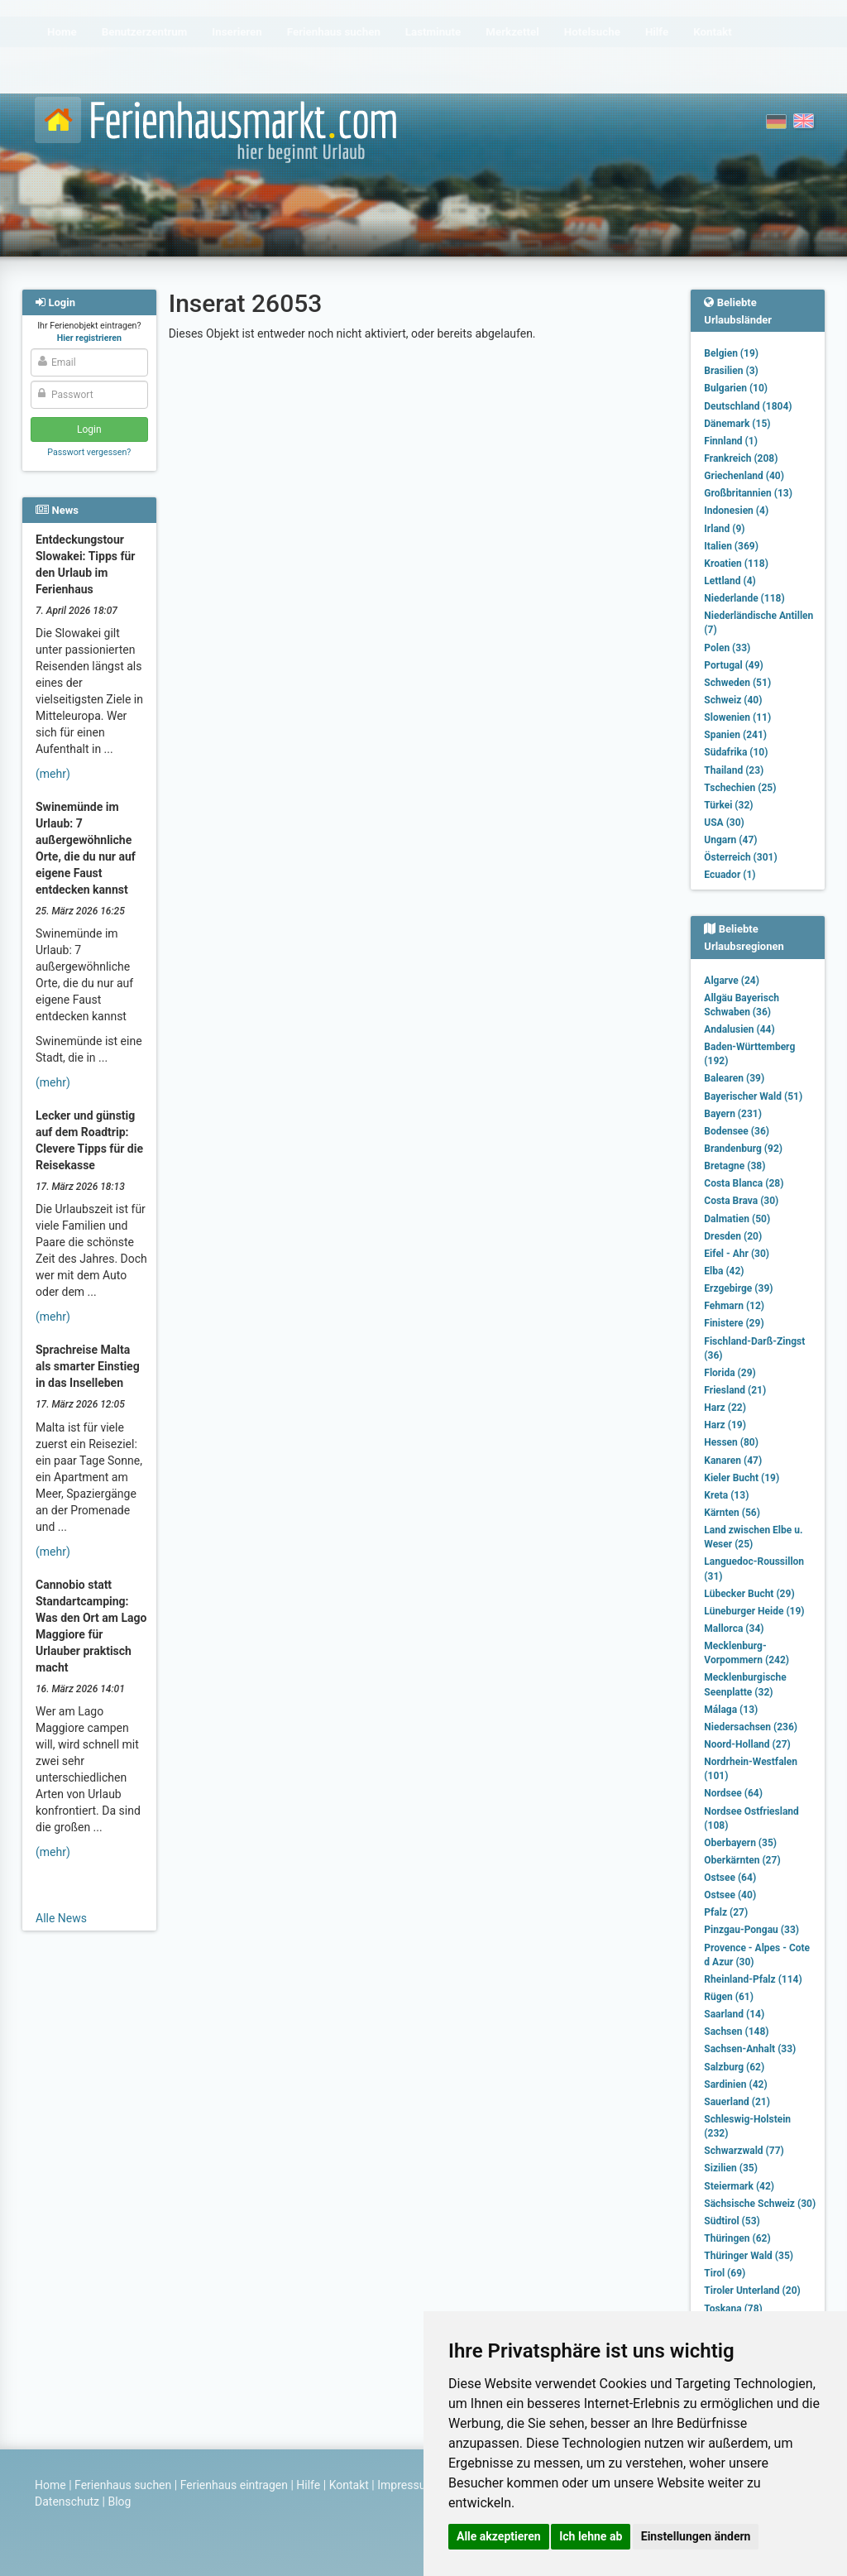 The width and height of the screenshot is (847, 2576). I want to click on Home, so click(50, 2485).